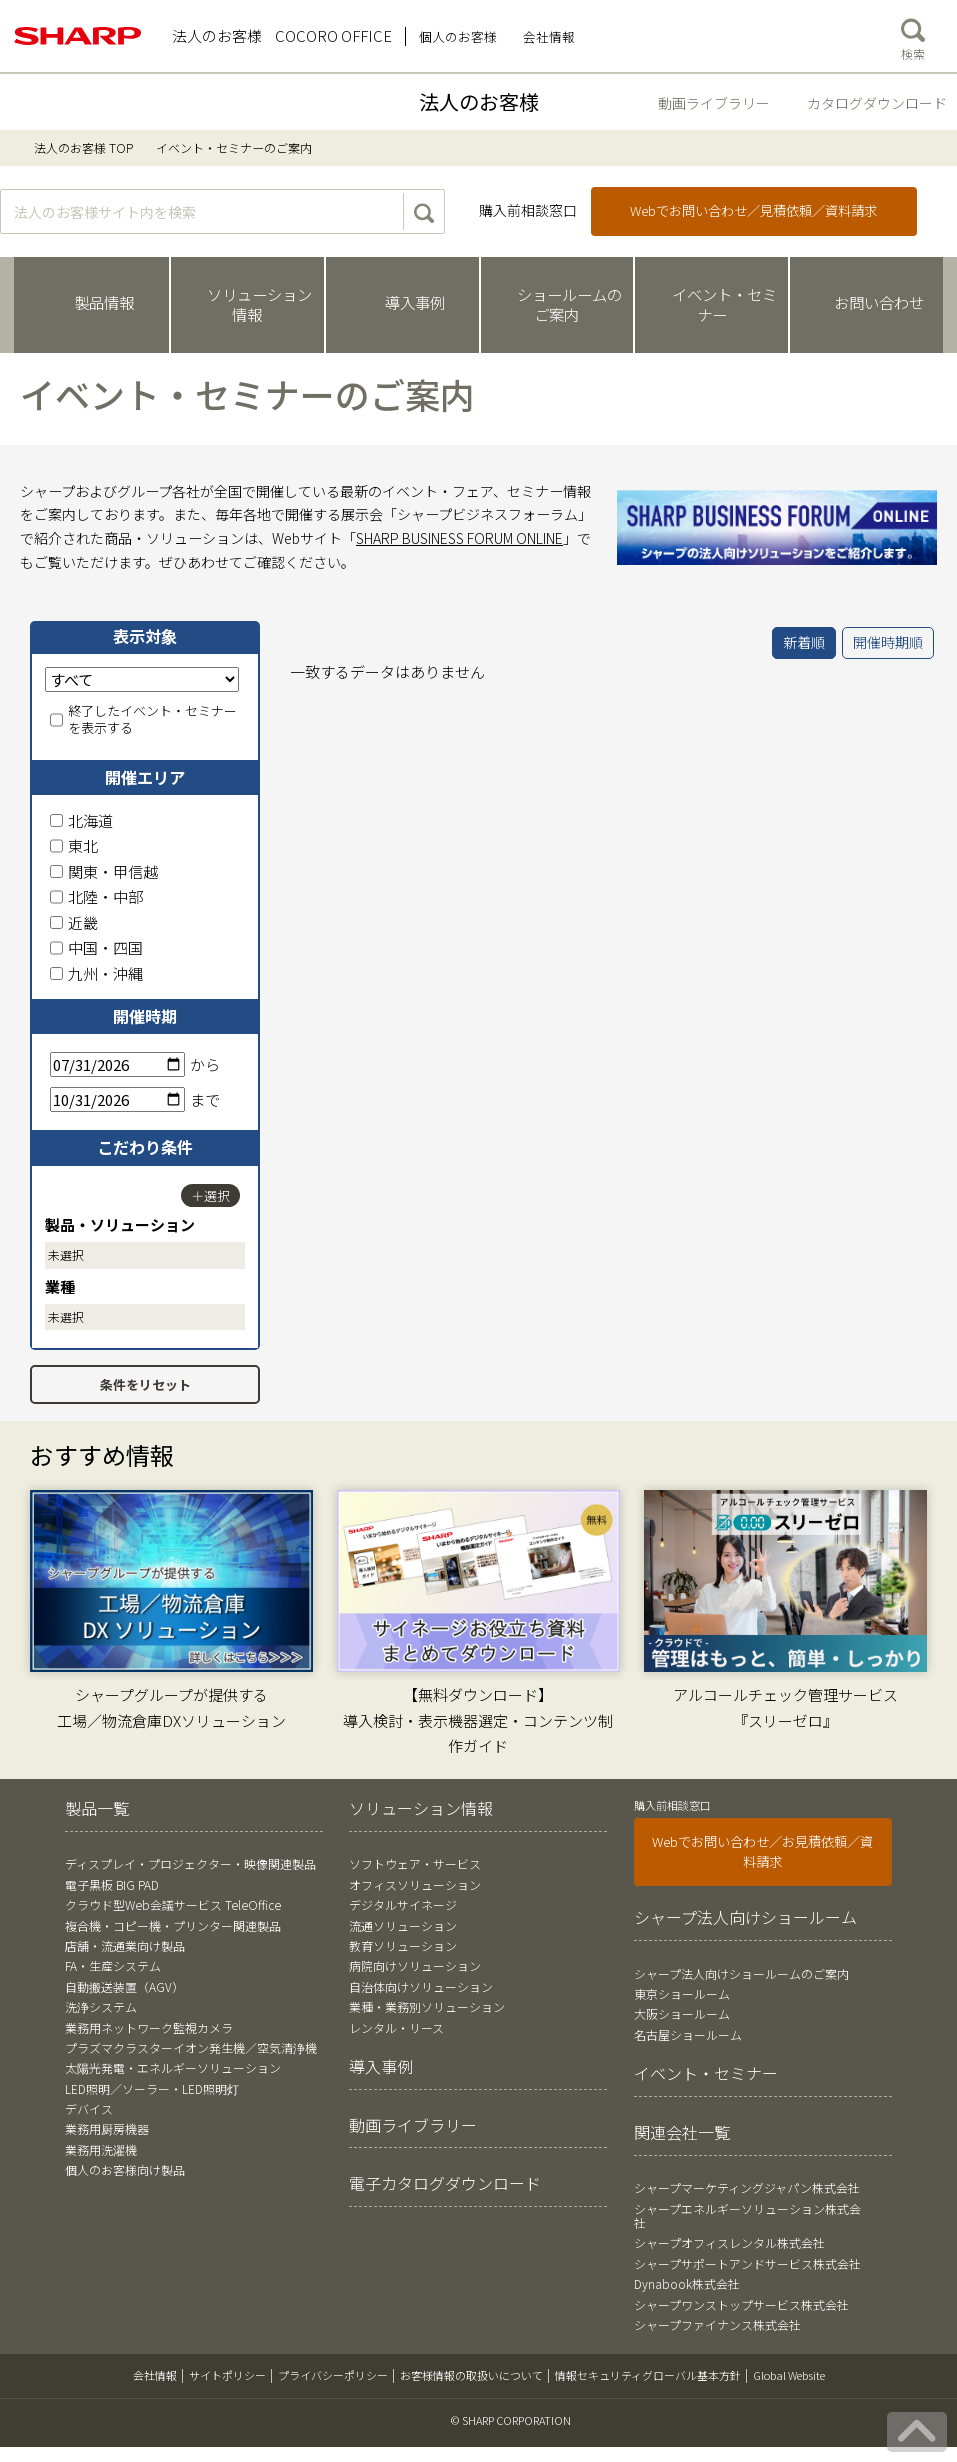  What do you see at coordinates (747, 2187) in the screenshot?
I see `シャープマーケティングジャパン株式会社` at bounding box center [747, 2187].